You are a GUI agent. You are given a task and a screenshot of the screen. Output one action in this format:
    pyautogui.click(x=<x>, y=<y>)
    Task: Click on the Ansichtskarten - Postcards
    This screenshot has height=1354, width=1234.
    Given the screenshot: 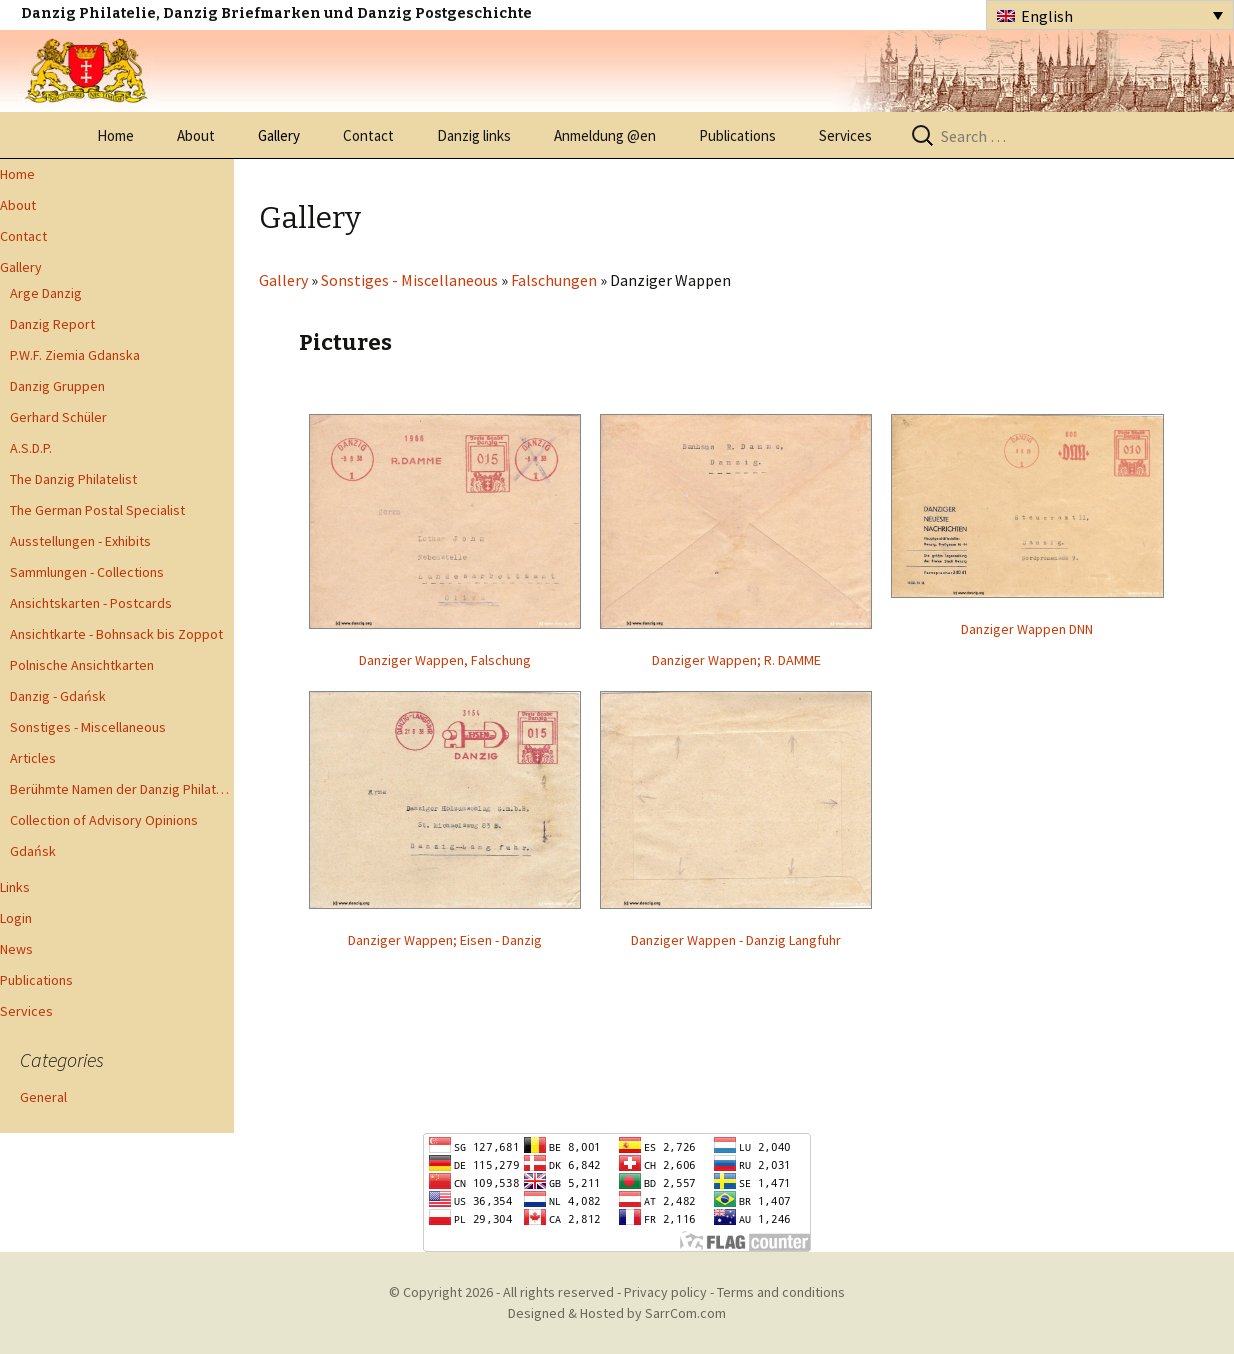 What is the action you would take?
    pyautogui.click(x=91, y=603)
    